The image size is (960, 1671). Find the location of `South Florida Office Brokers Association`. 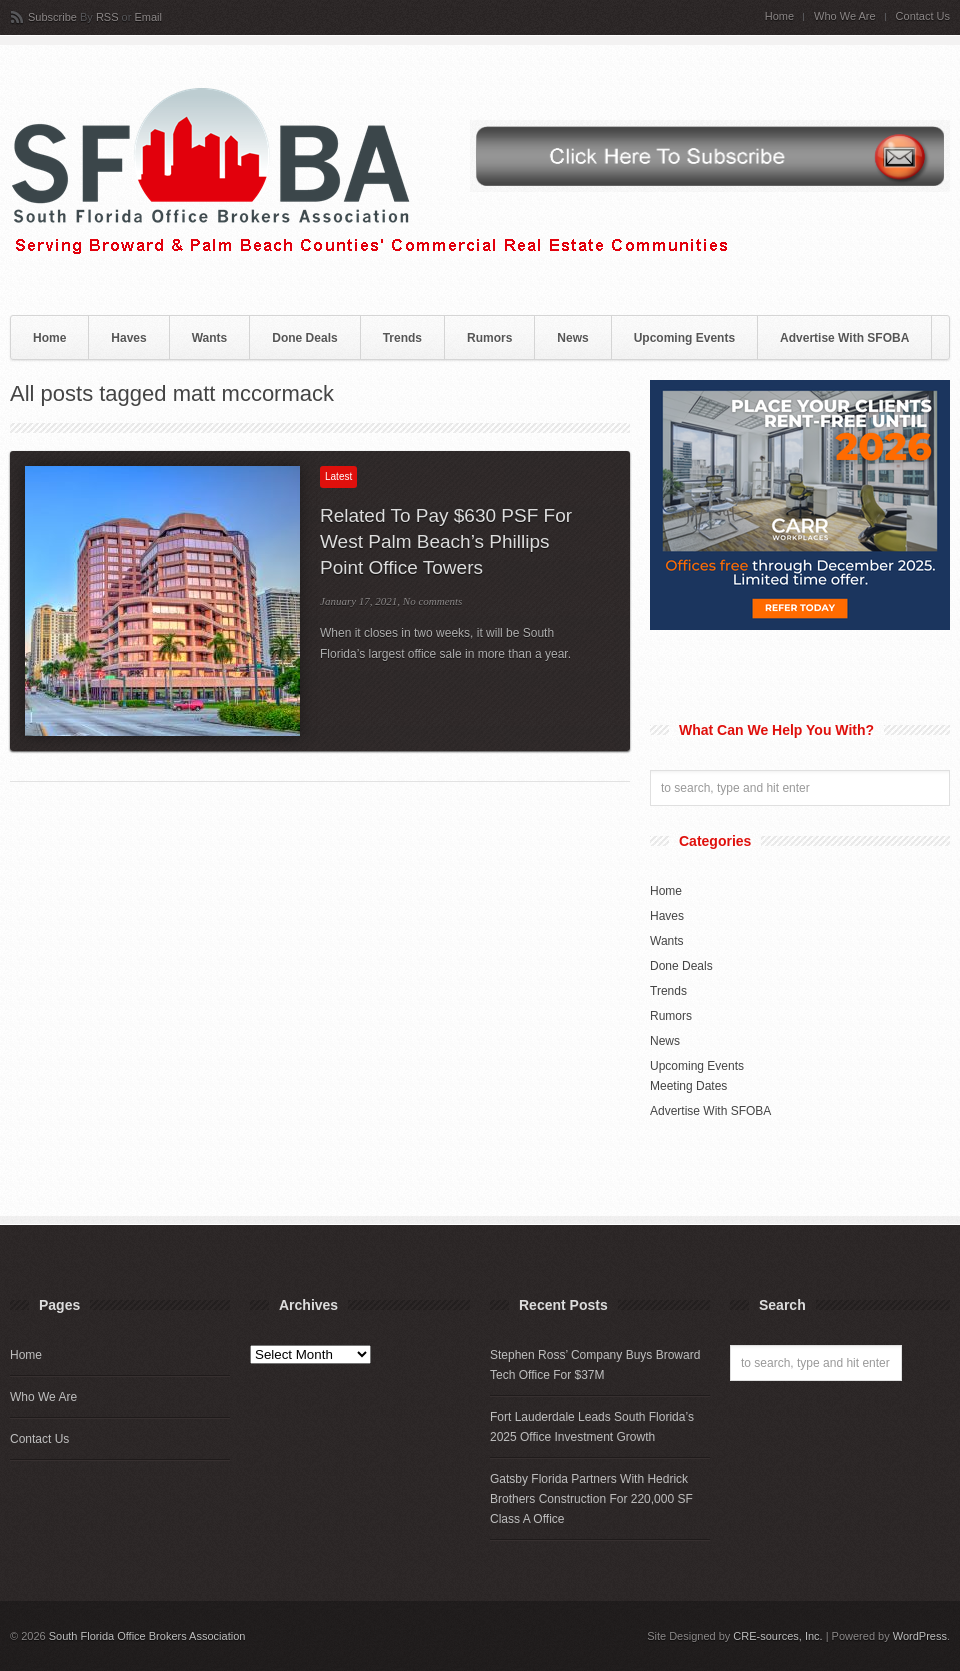

South Florida Office Brokers Association is located at coordinates (147, 1636).